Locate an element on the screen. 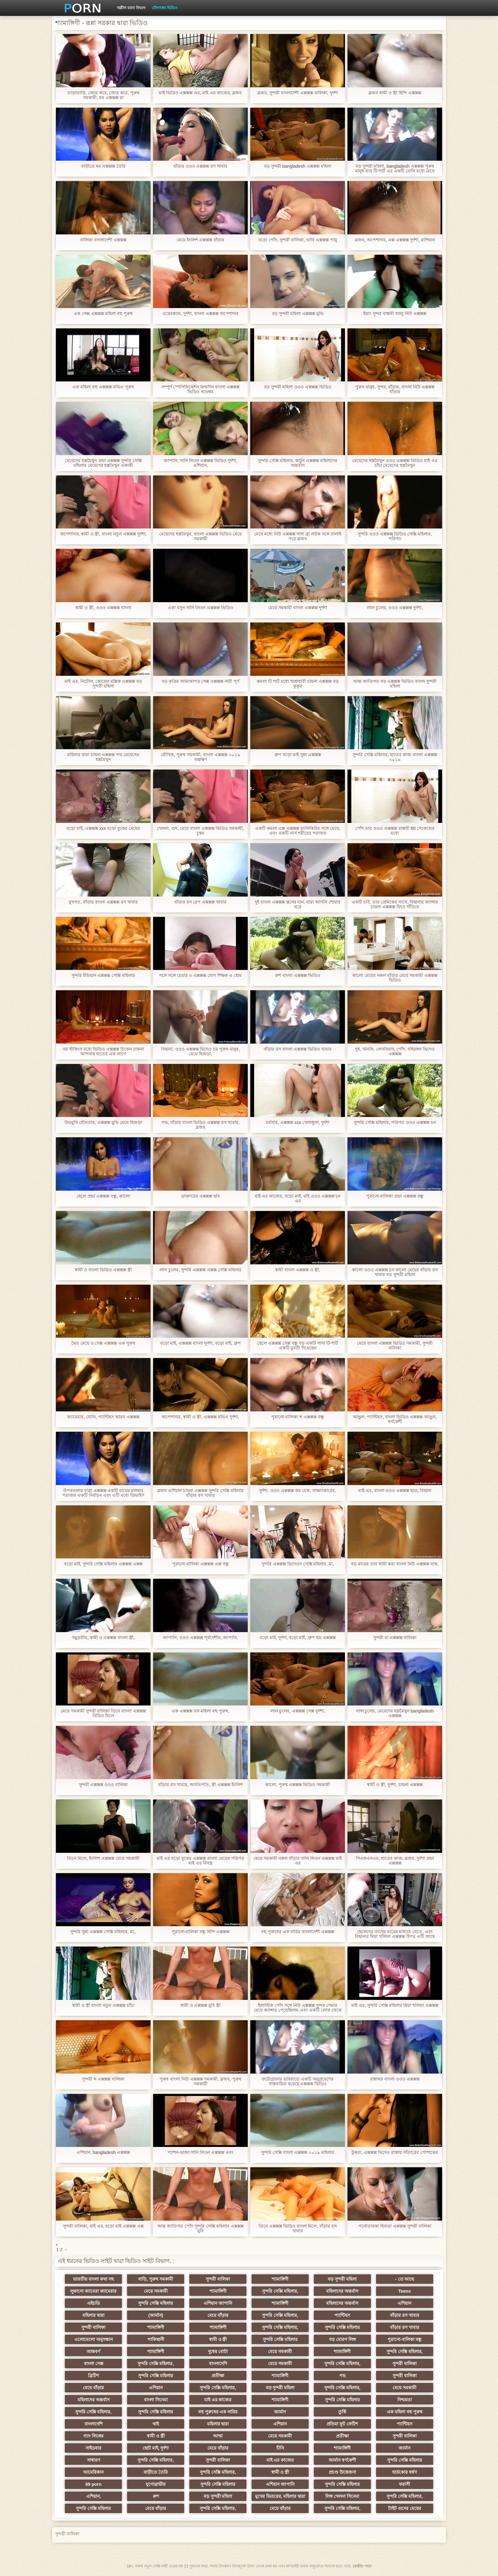  ছেলে প্রভা এক্সক্সক্স বন্ধু, কালো is located at coordinates (103, 1196).